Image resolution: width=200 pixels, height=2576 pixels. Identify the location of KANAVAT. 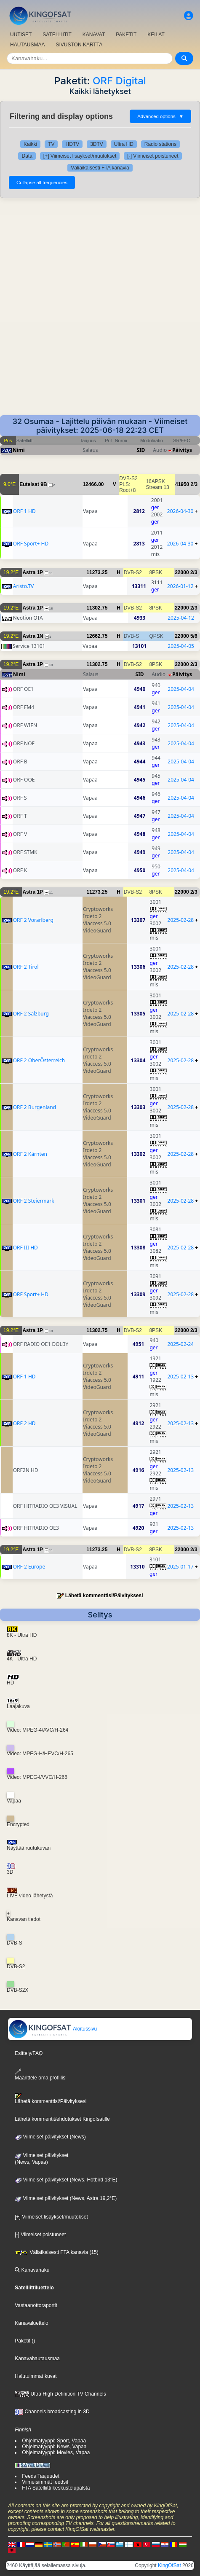
(94, 35).